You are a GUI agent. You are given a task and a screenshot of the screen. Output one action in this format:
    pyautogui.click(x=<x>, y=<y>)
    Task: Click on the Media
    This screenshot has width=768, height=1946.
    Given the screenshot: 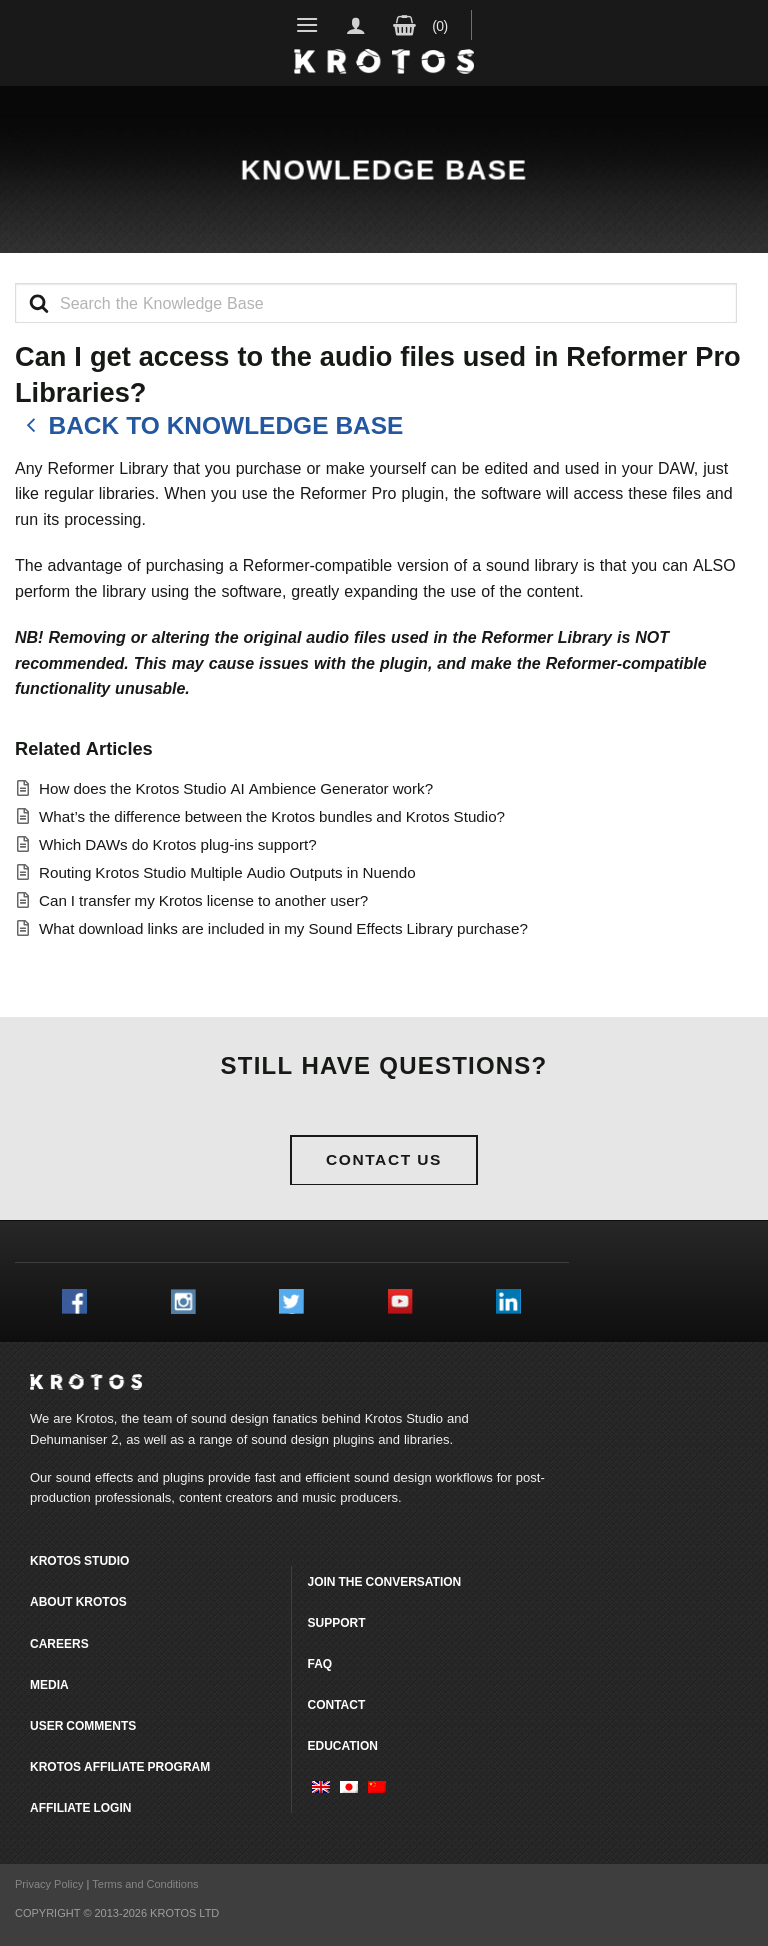 What is the action you would take?
    pyautogui.click(x=49, y=1684)
    